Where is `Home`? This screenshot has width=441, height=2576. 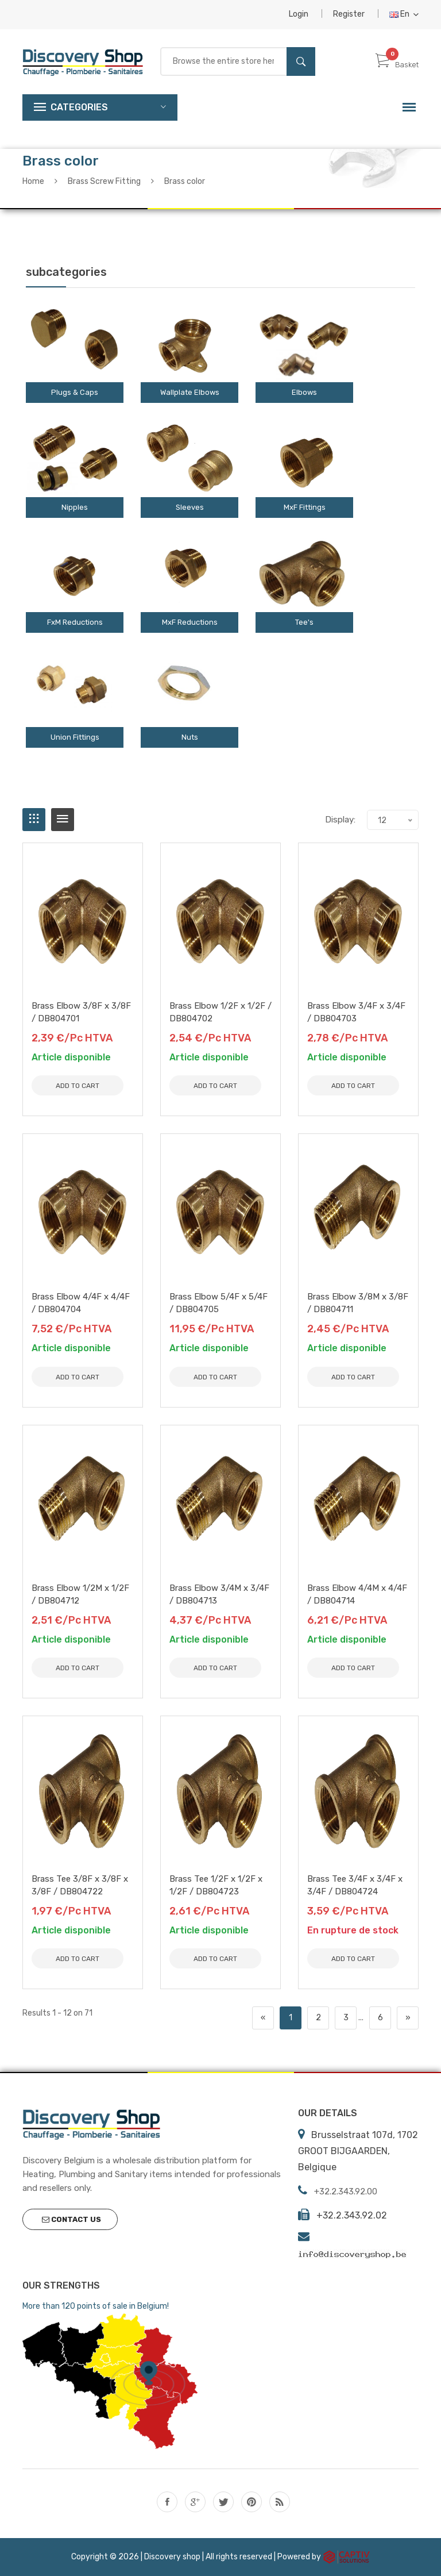 Home is located at coordinates (33, 181).